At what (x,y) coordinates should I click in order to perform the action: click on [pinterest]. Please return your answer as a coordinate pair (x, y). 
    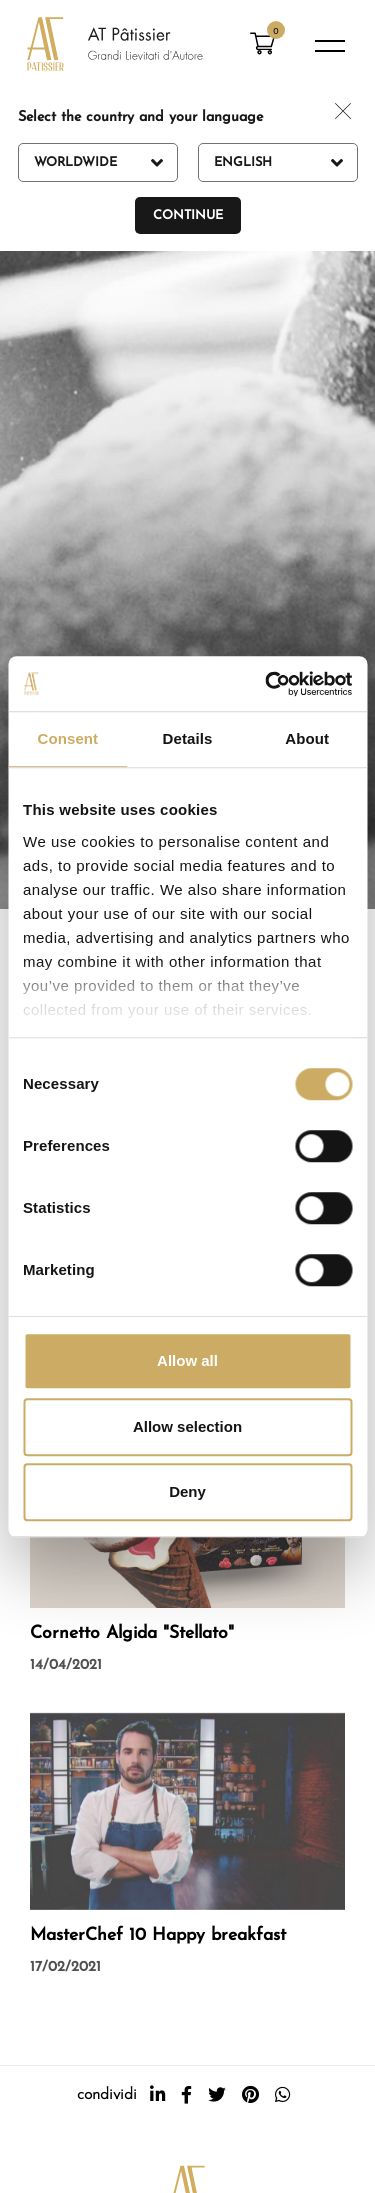
    Looking at the image, I should click on (250, 2095).